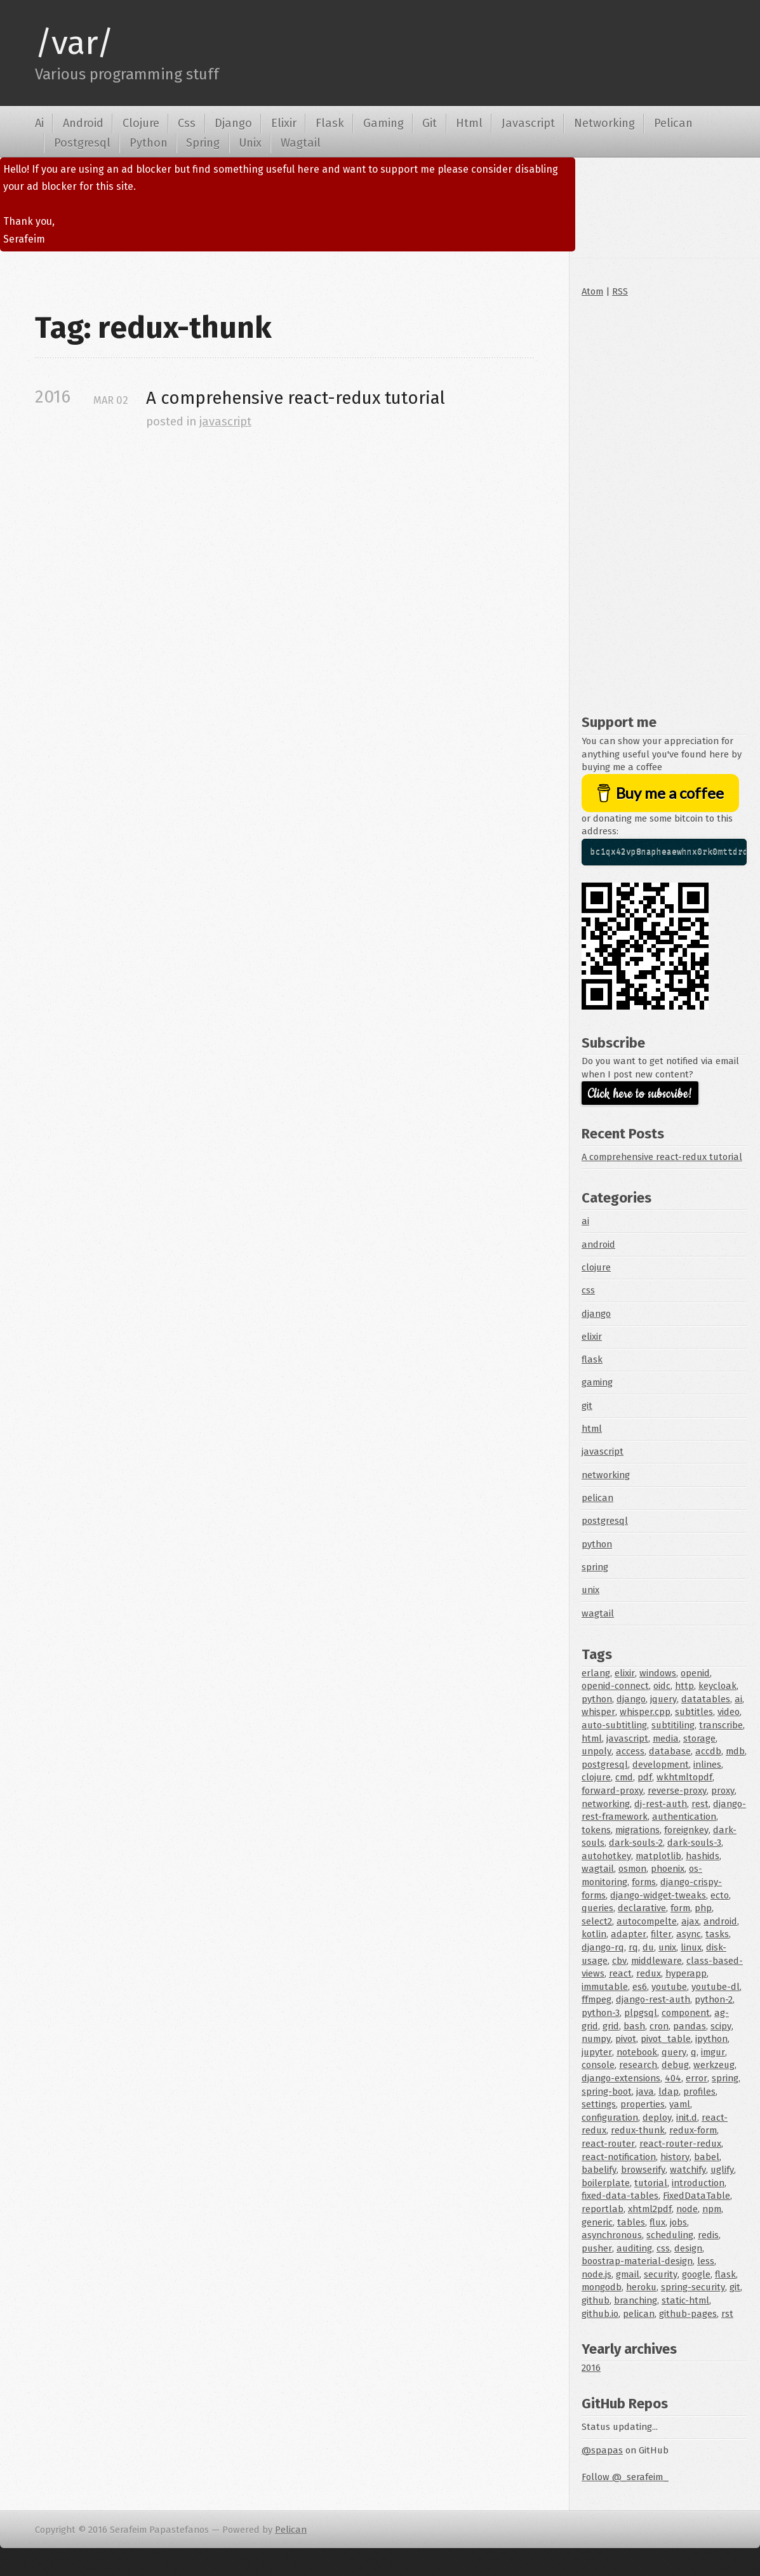 The image size is (760, 2576). Describe the element at coordinates (469, 123) in the screenshot. I see `Html` at that location.